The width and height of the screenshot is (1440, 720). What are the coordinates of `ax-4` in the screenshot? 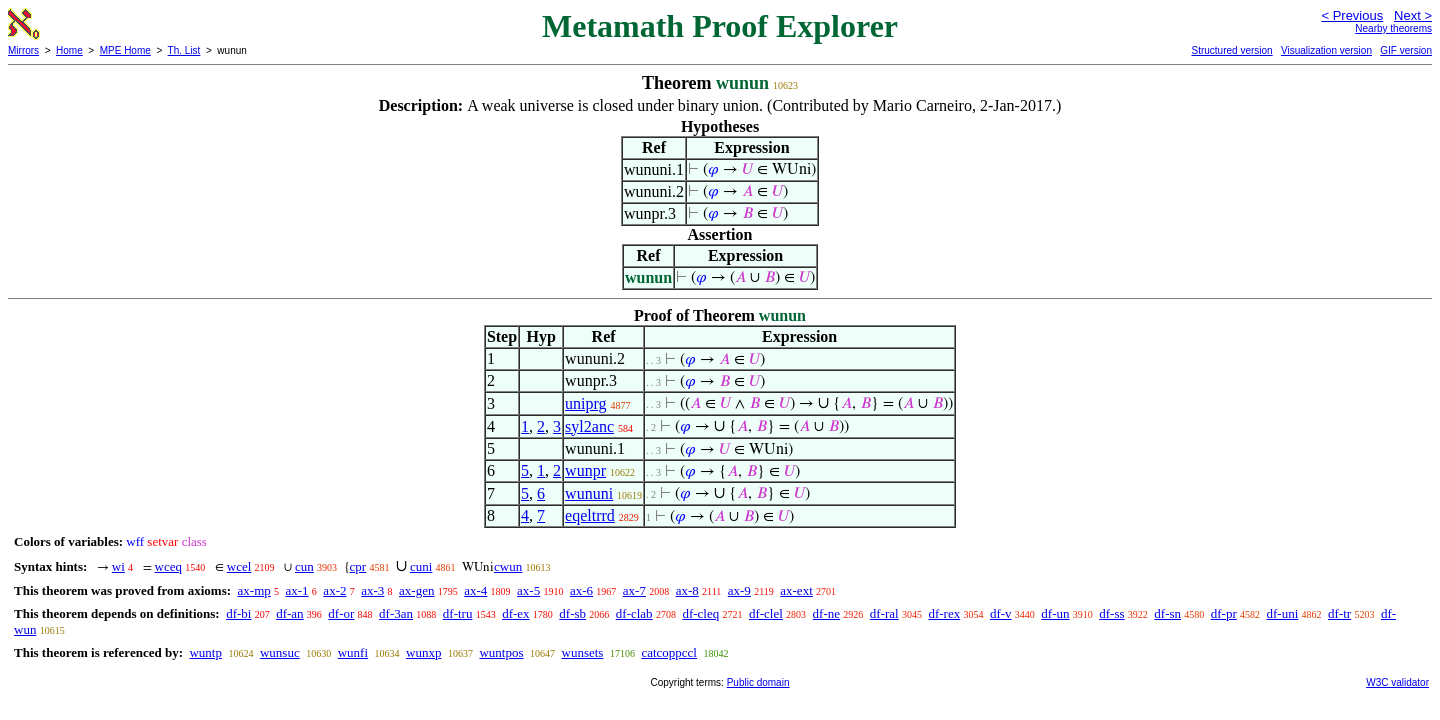 It's located at (475, 590).